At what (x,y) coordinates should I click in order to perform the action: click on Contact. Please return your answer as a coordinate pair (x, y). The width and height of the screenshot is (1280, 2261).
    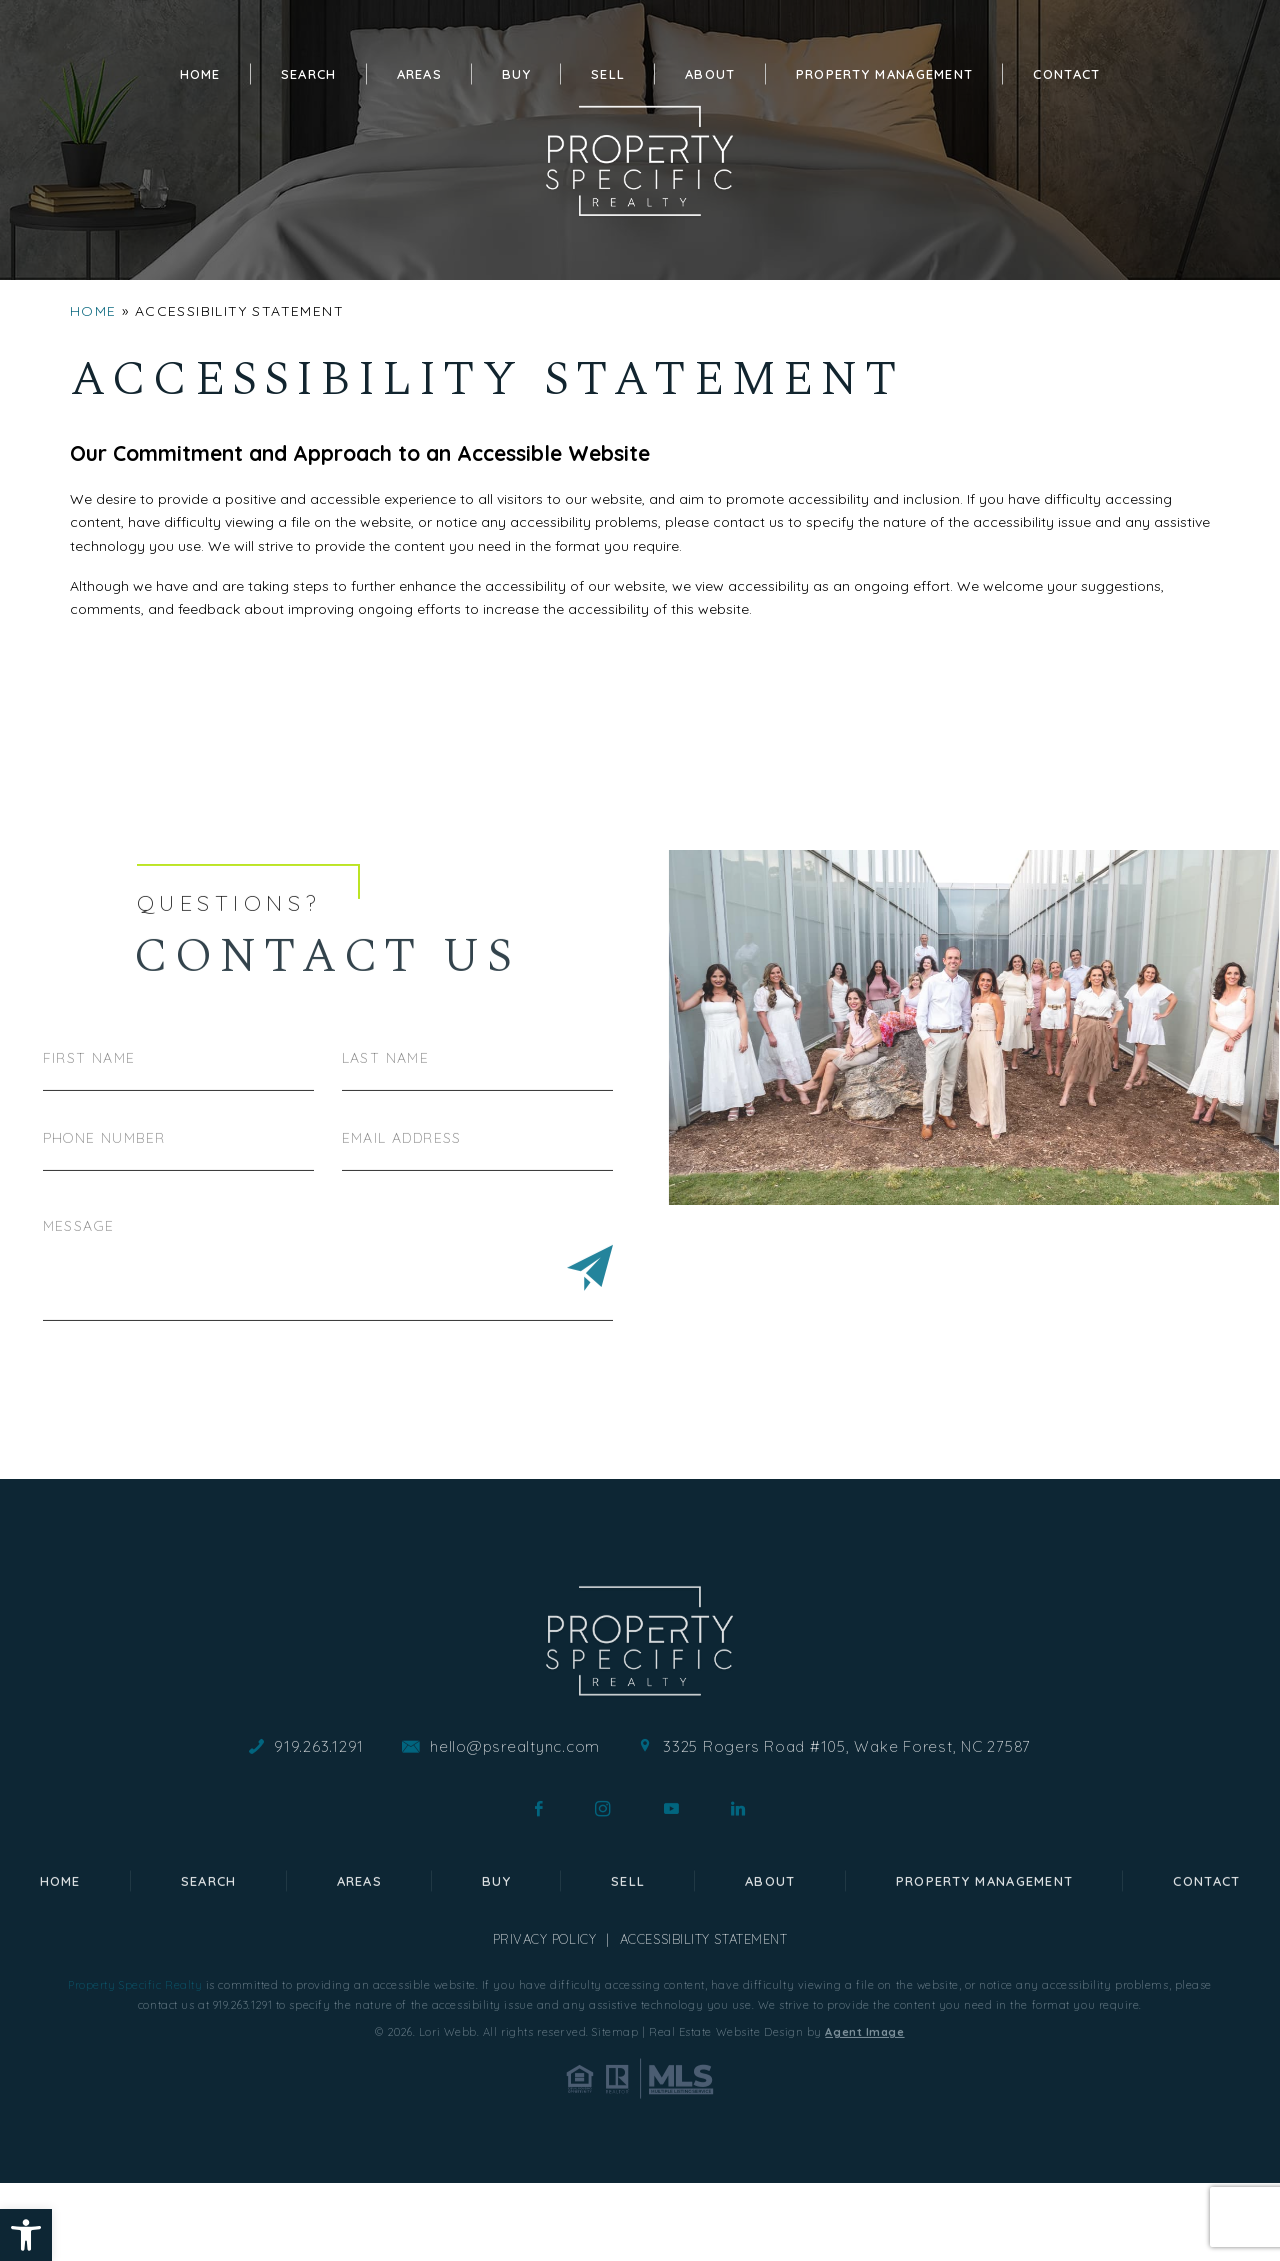
    Looking at the image, I should click on (1066, 74).